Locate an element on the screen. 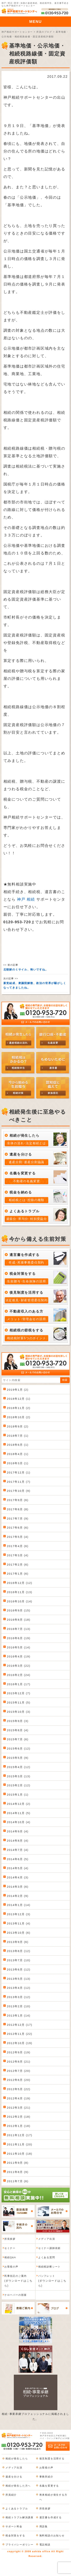  2013年10月 (6) is located at coordinates (18, 1932).